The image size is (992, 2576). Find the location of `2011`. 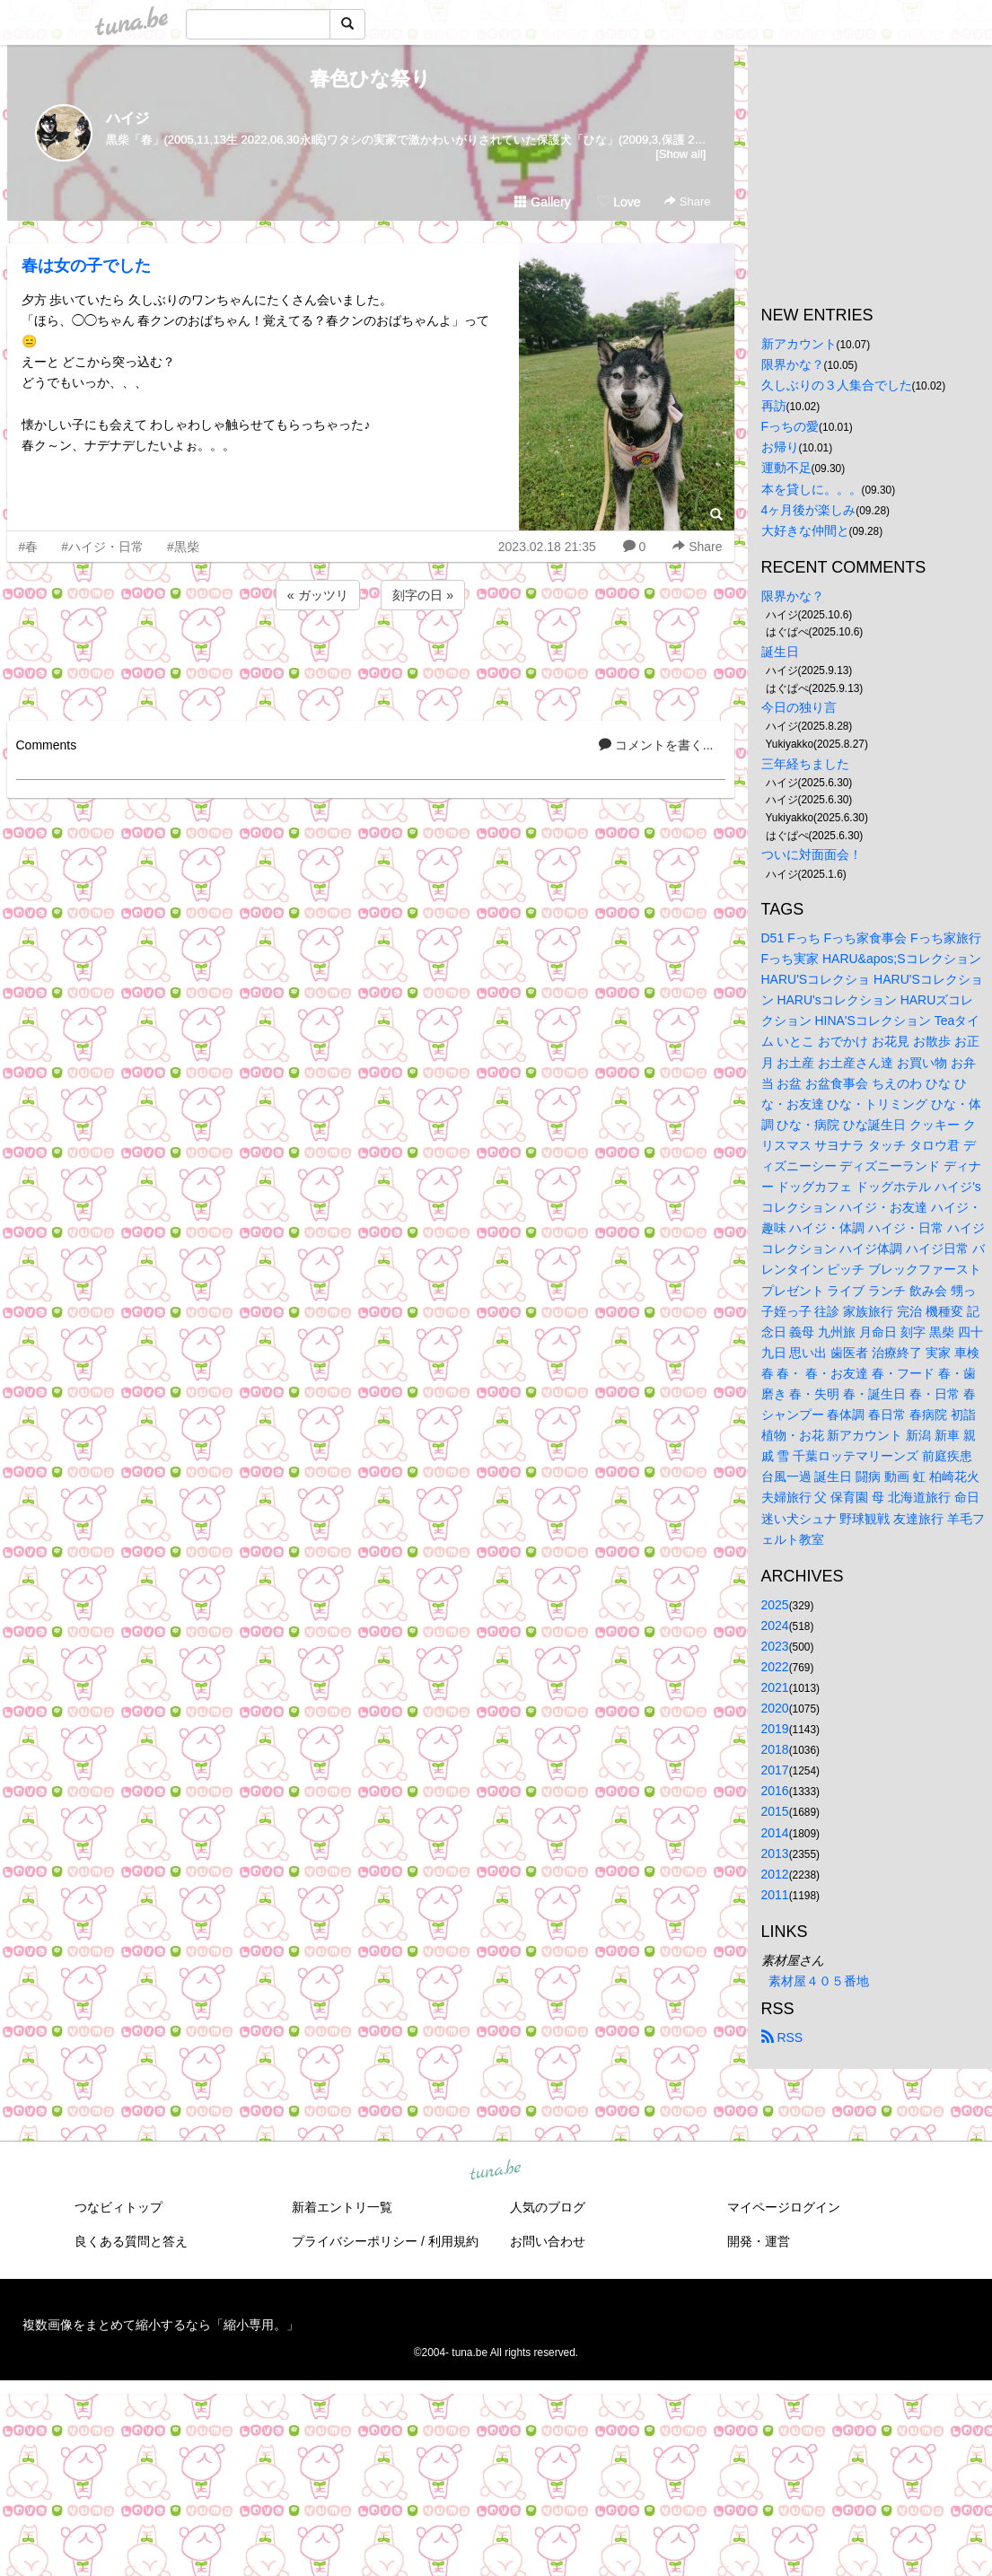

2011 is located at coordinates (775, 1895).